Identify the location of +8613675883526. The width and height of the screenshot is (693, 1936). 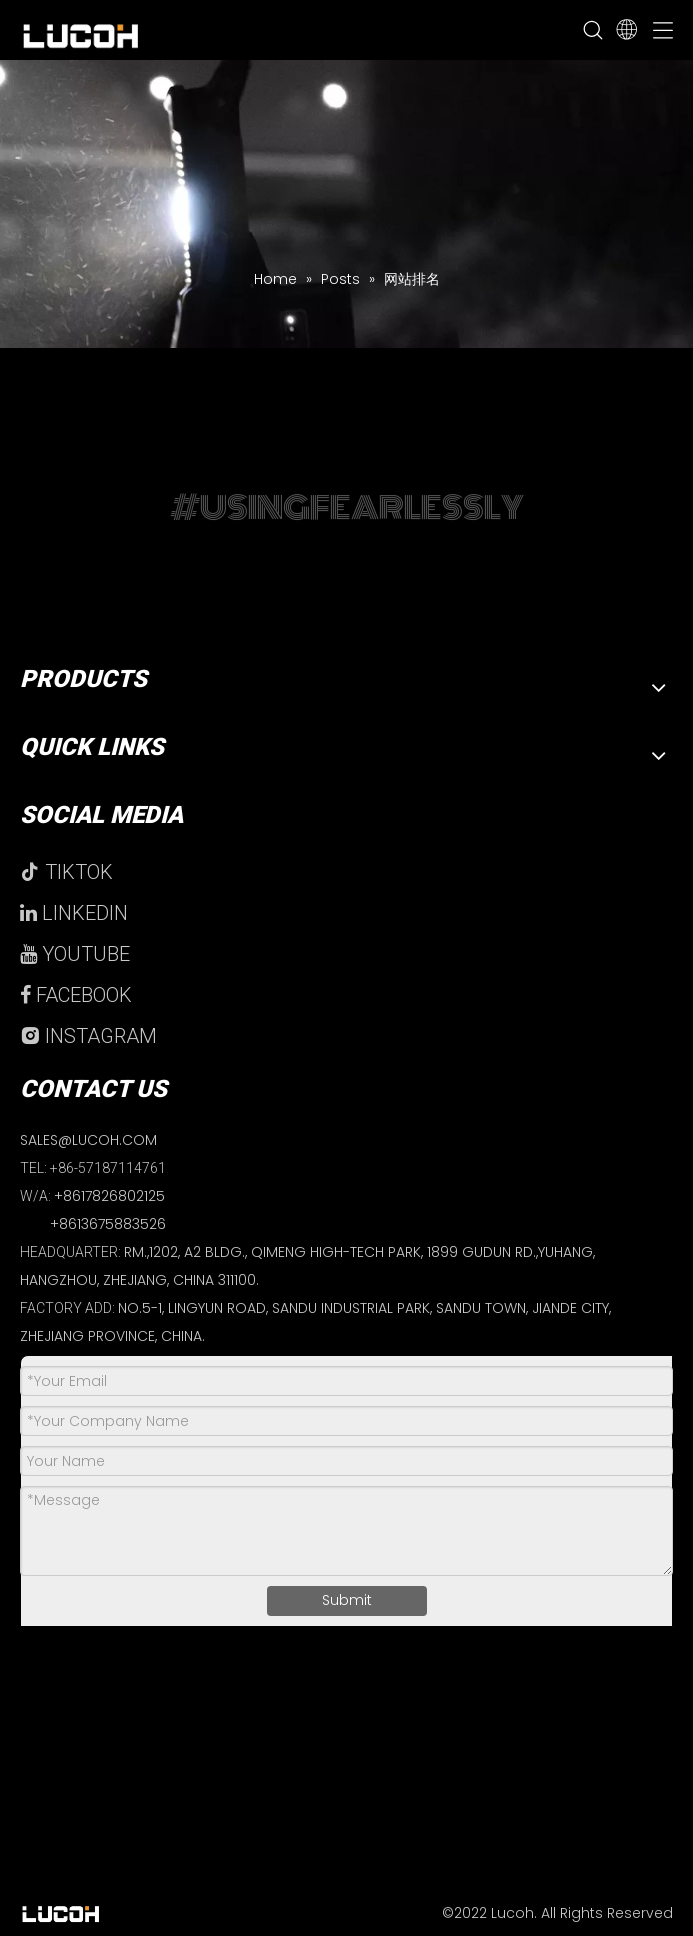
(108, 1224).